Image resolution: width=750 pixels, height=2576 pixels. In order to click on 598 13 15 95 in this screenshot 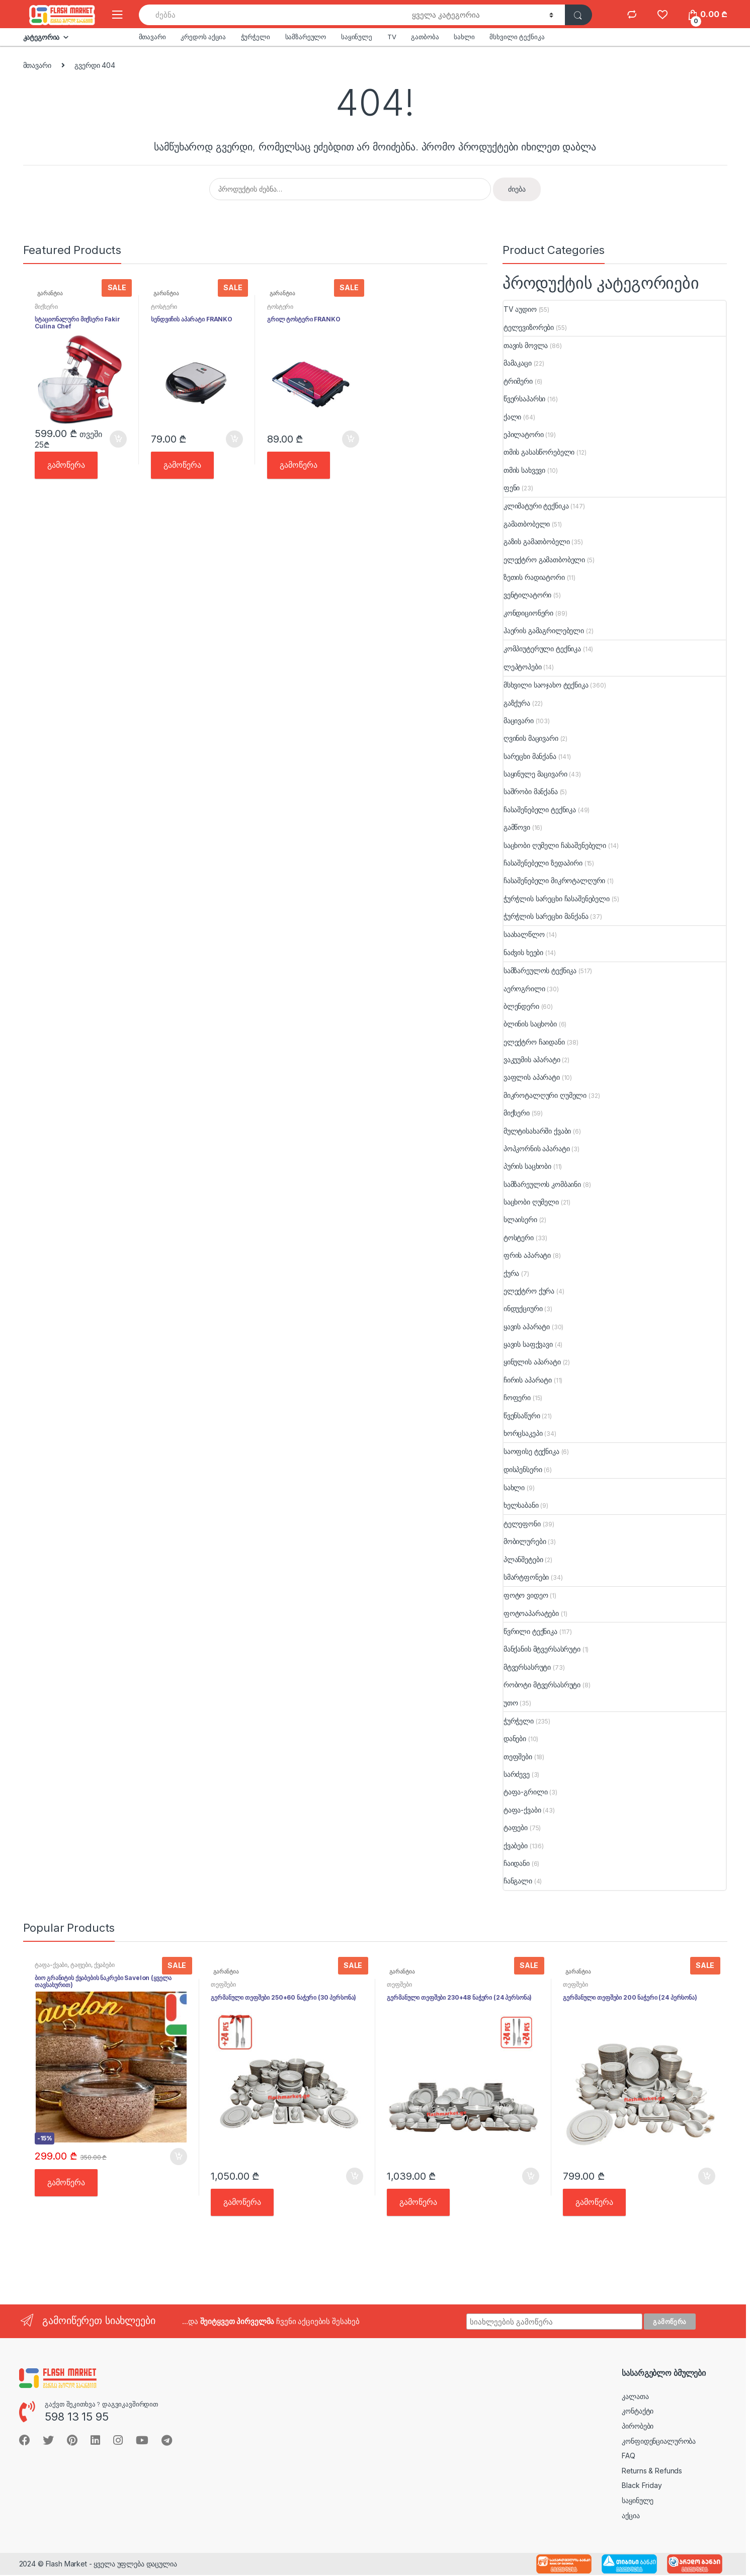, I will do `click(76, 2416)`.